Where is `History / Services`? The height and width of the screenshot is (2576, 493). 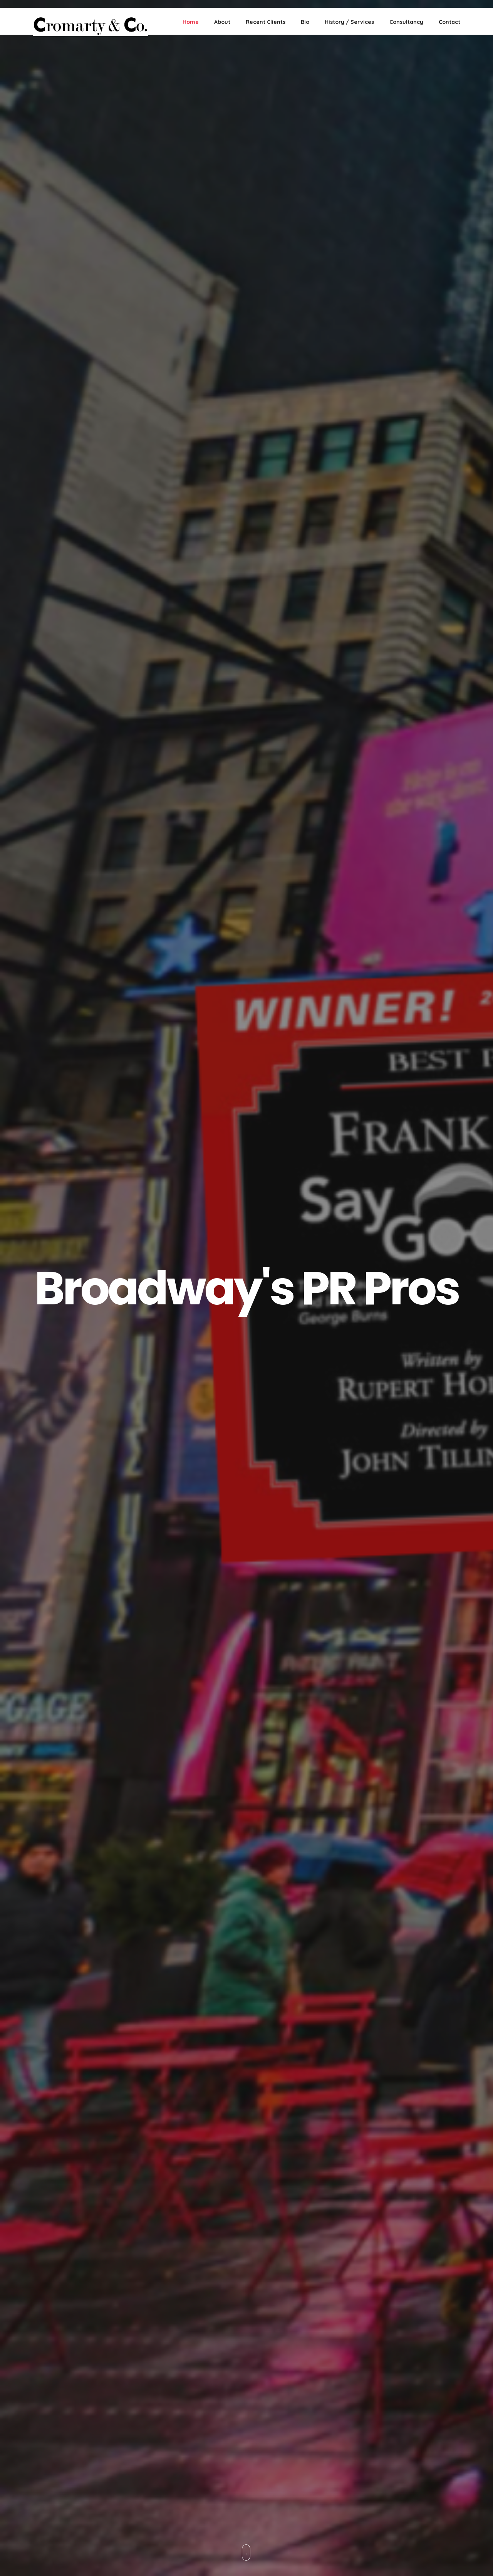
History / Services is located at coordinates (349, 21).